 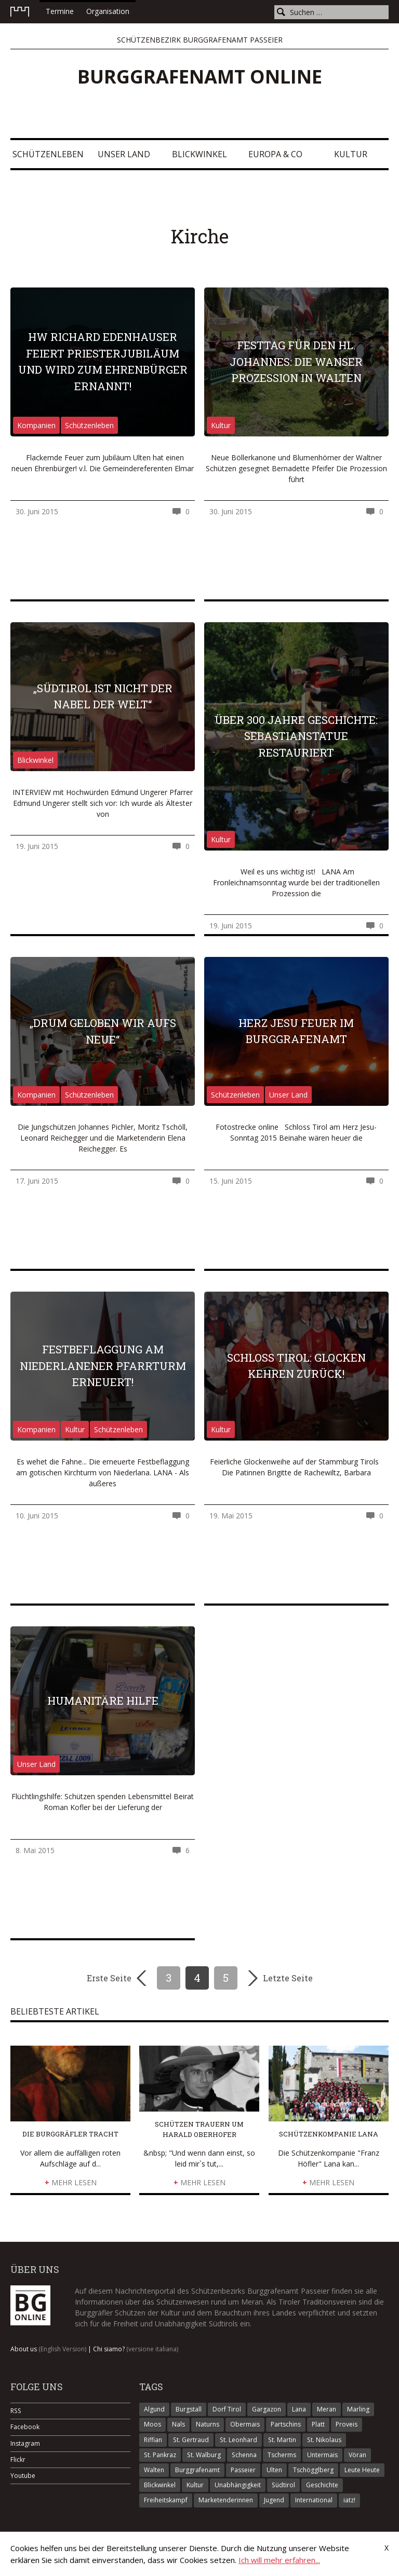 What do you see at coordinates (153, 2439) in the screenshot?
I see `Riffian` at bounding box center [153, 2439].